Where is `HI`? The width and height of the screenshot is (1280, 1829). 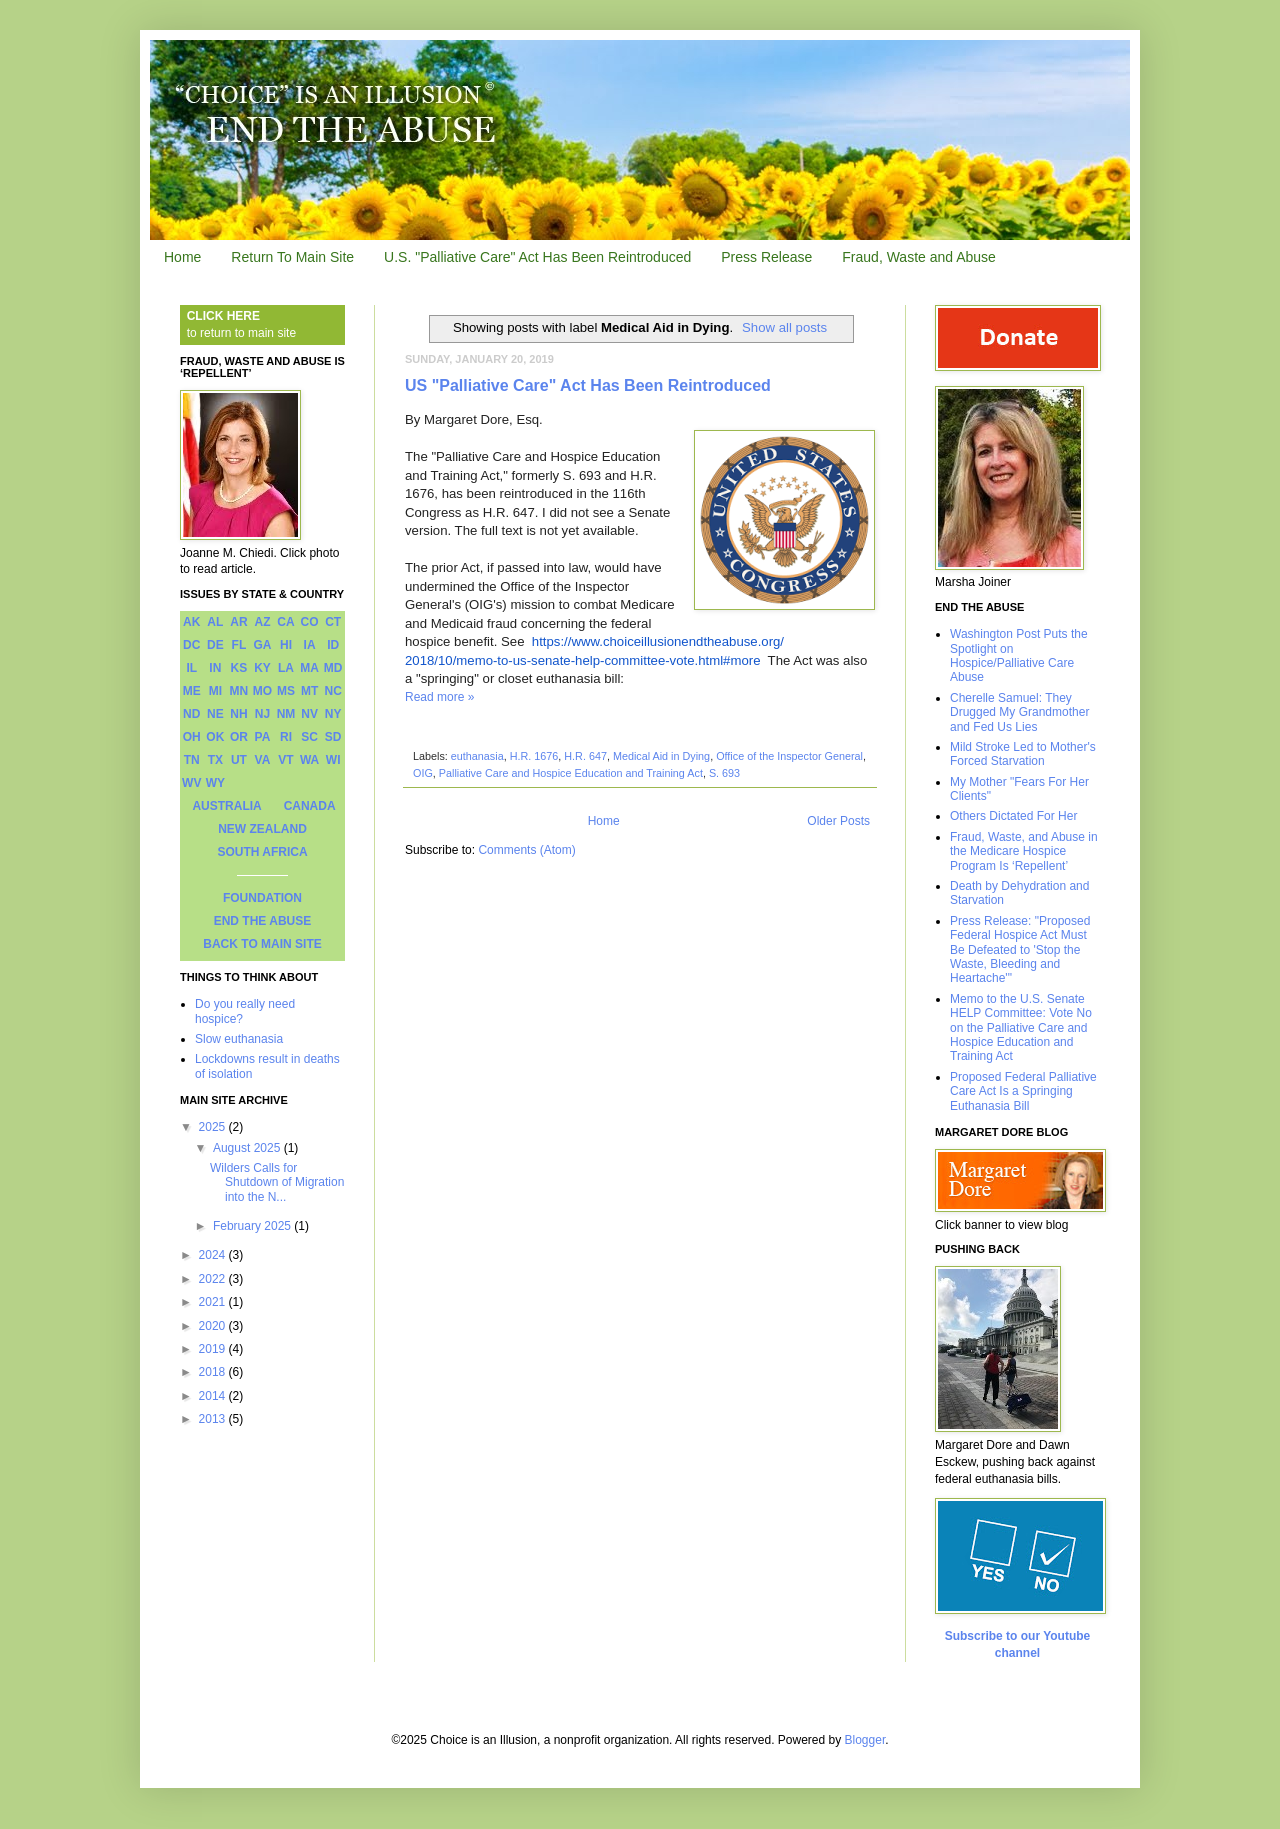
HI is located at coordinates (286, 645).